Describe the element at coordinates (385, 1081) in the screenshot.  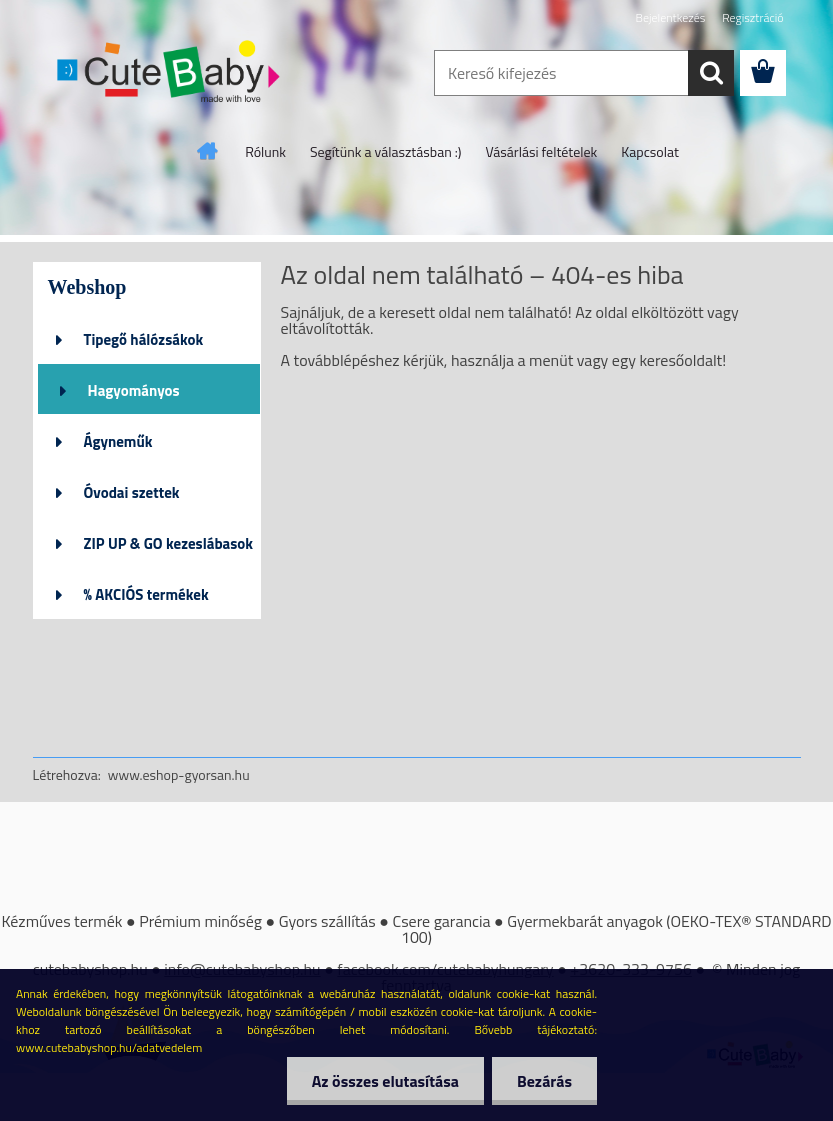
I see `Az összes elutasítása` at that location.